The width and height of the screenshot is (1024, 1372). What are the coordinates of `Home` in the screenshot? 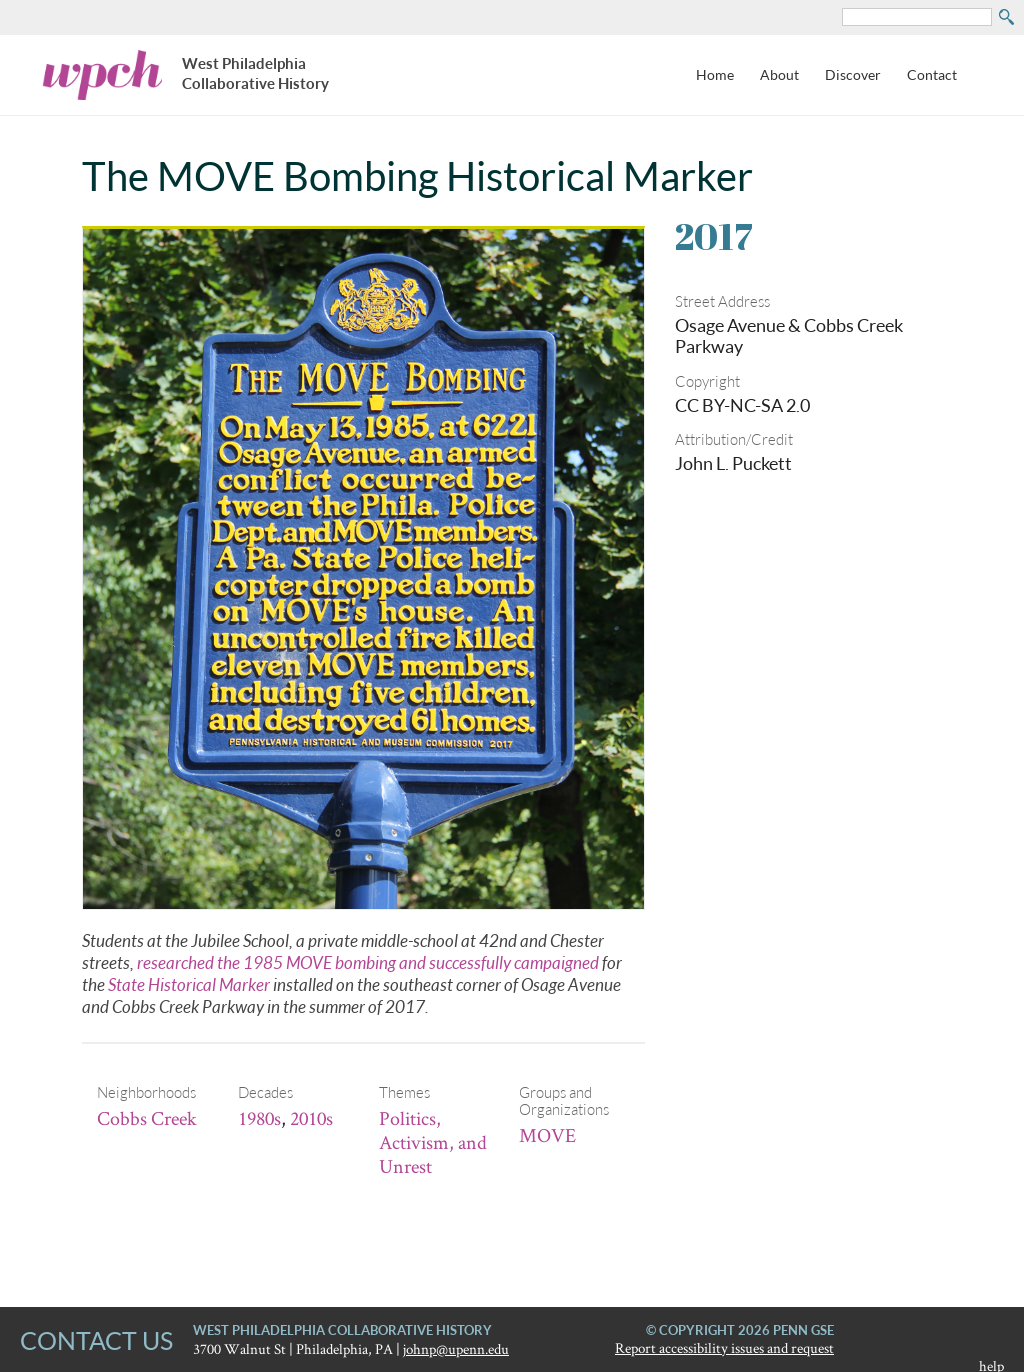 It's located at (715, 74).